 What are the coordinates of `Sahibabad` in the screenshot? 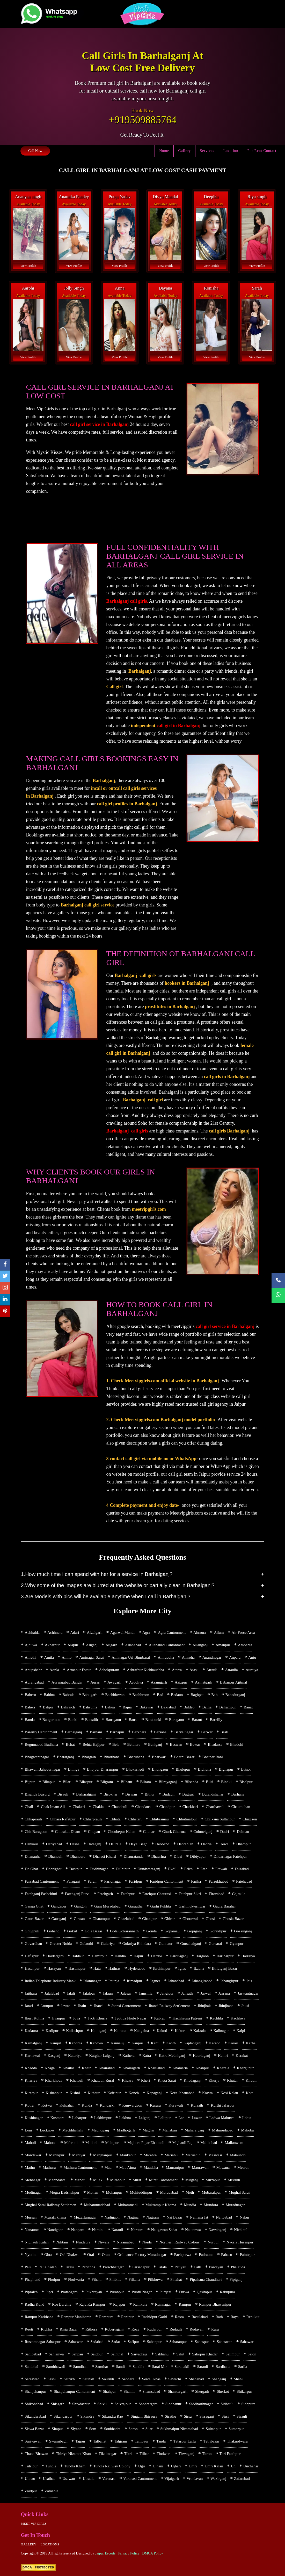 It's located at (33, 2354).